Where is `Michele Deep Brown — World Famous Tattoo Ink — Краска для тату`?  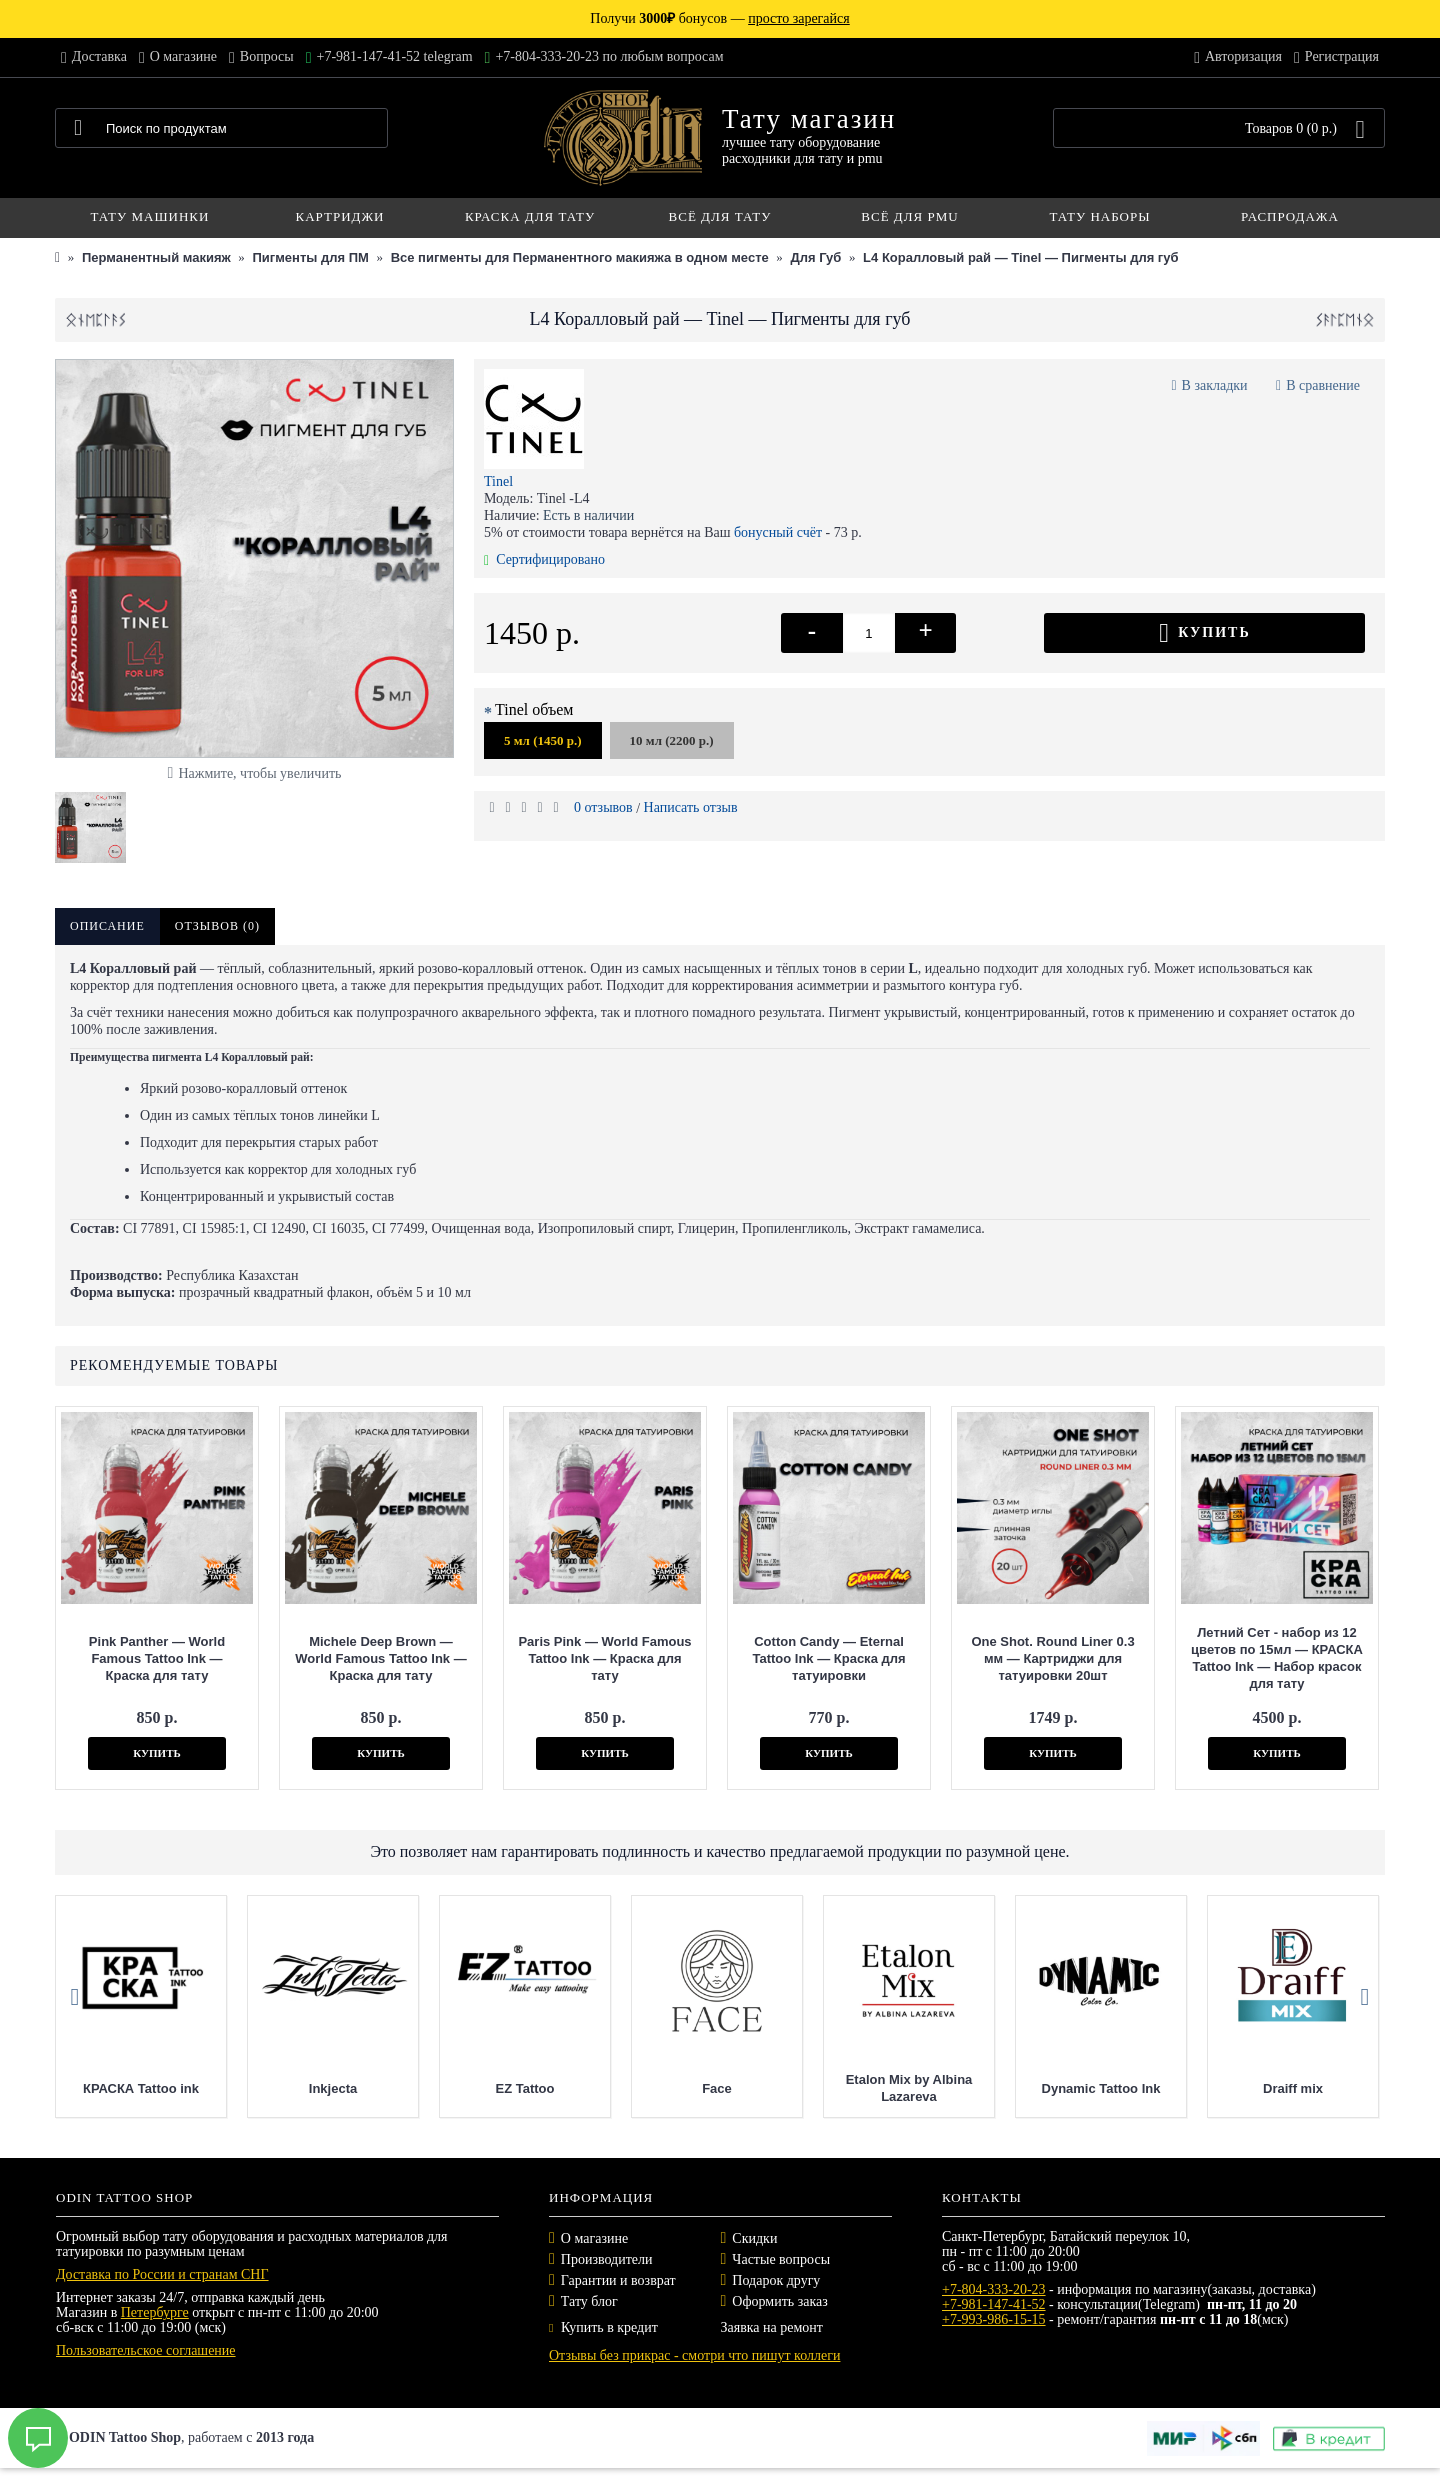 Michele Deep Brown — World Famous Tattoo Ink — Краска для тату is located at coordinates (380, 1658).